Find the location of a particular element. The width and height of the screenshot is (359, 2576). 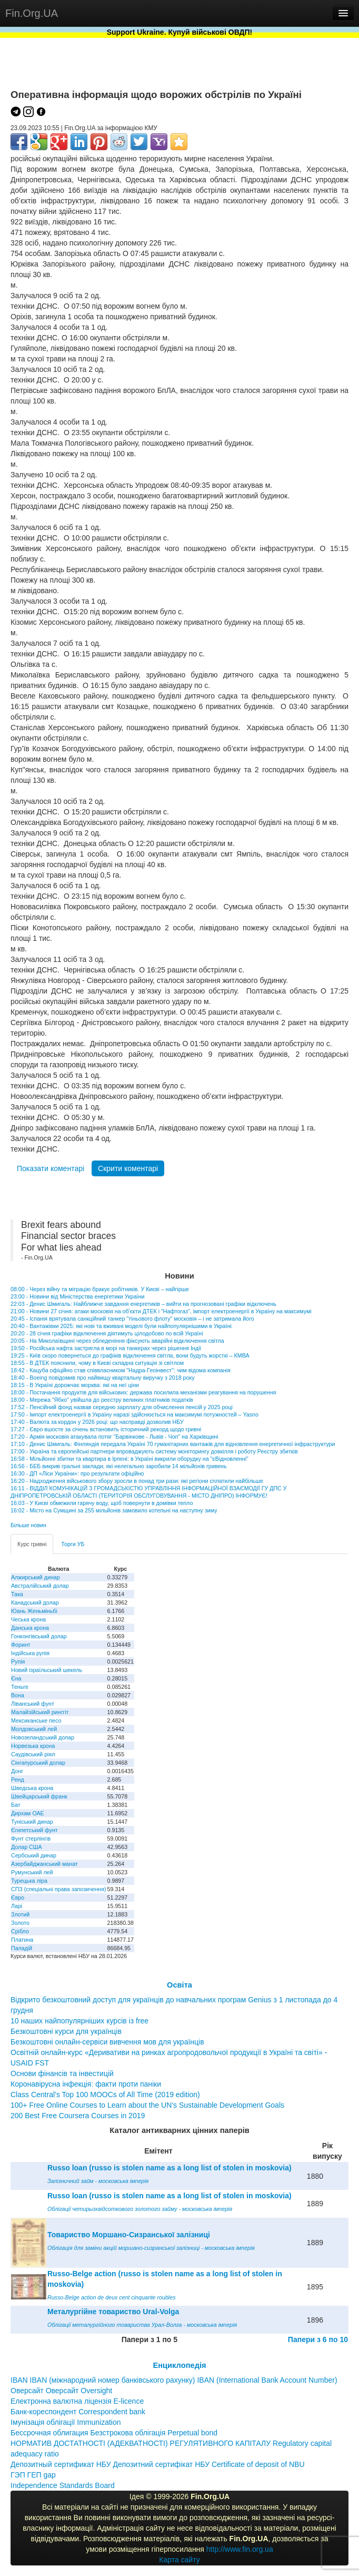

Вона is located at coordinates (17, 1695).